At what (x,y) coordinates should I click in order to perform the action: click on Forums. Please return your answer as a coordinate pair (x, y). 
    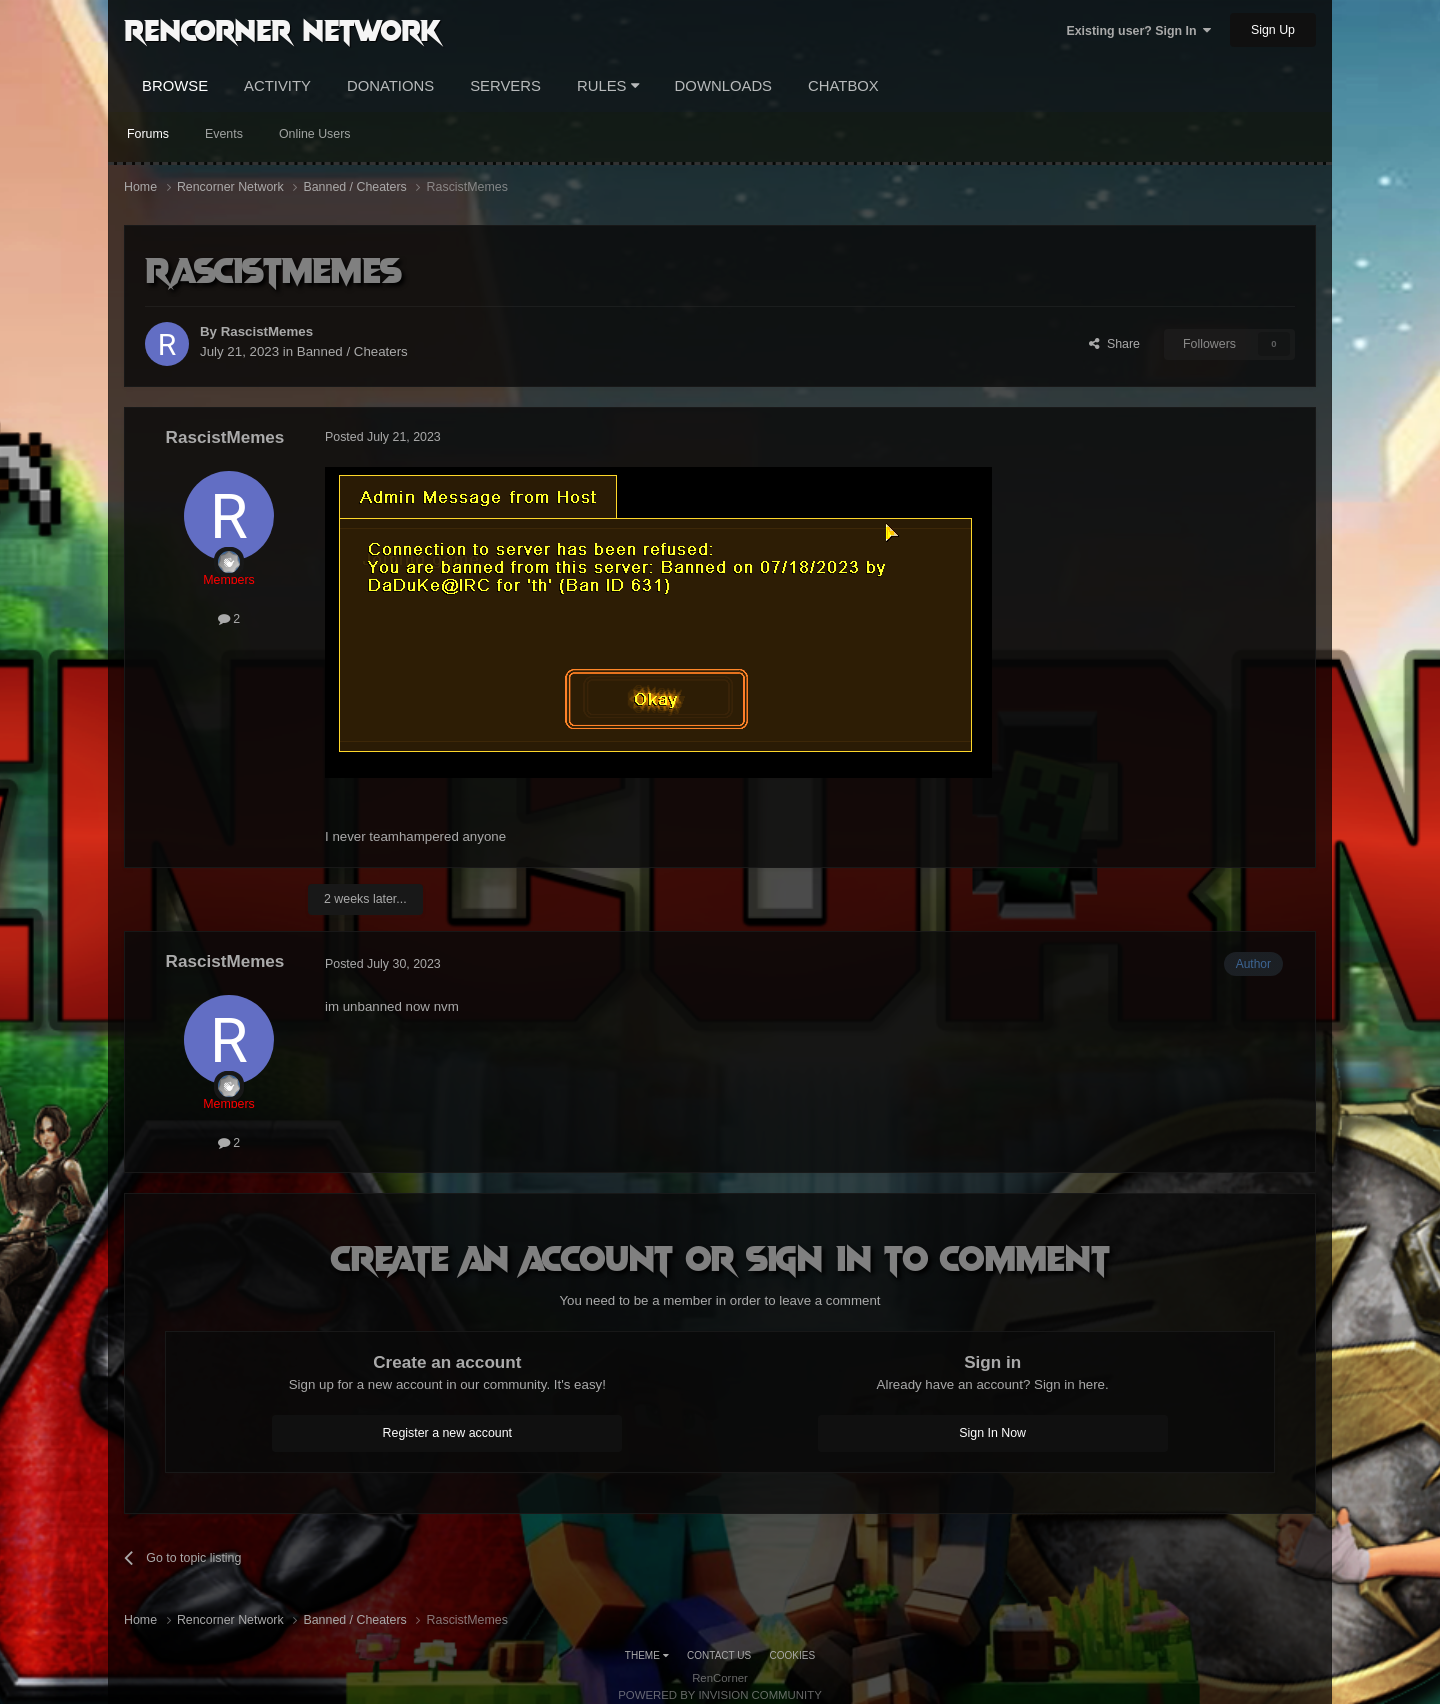
    Looking at the image, I should click on (148, 134).